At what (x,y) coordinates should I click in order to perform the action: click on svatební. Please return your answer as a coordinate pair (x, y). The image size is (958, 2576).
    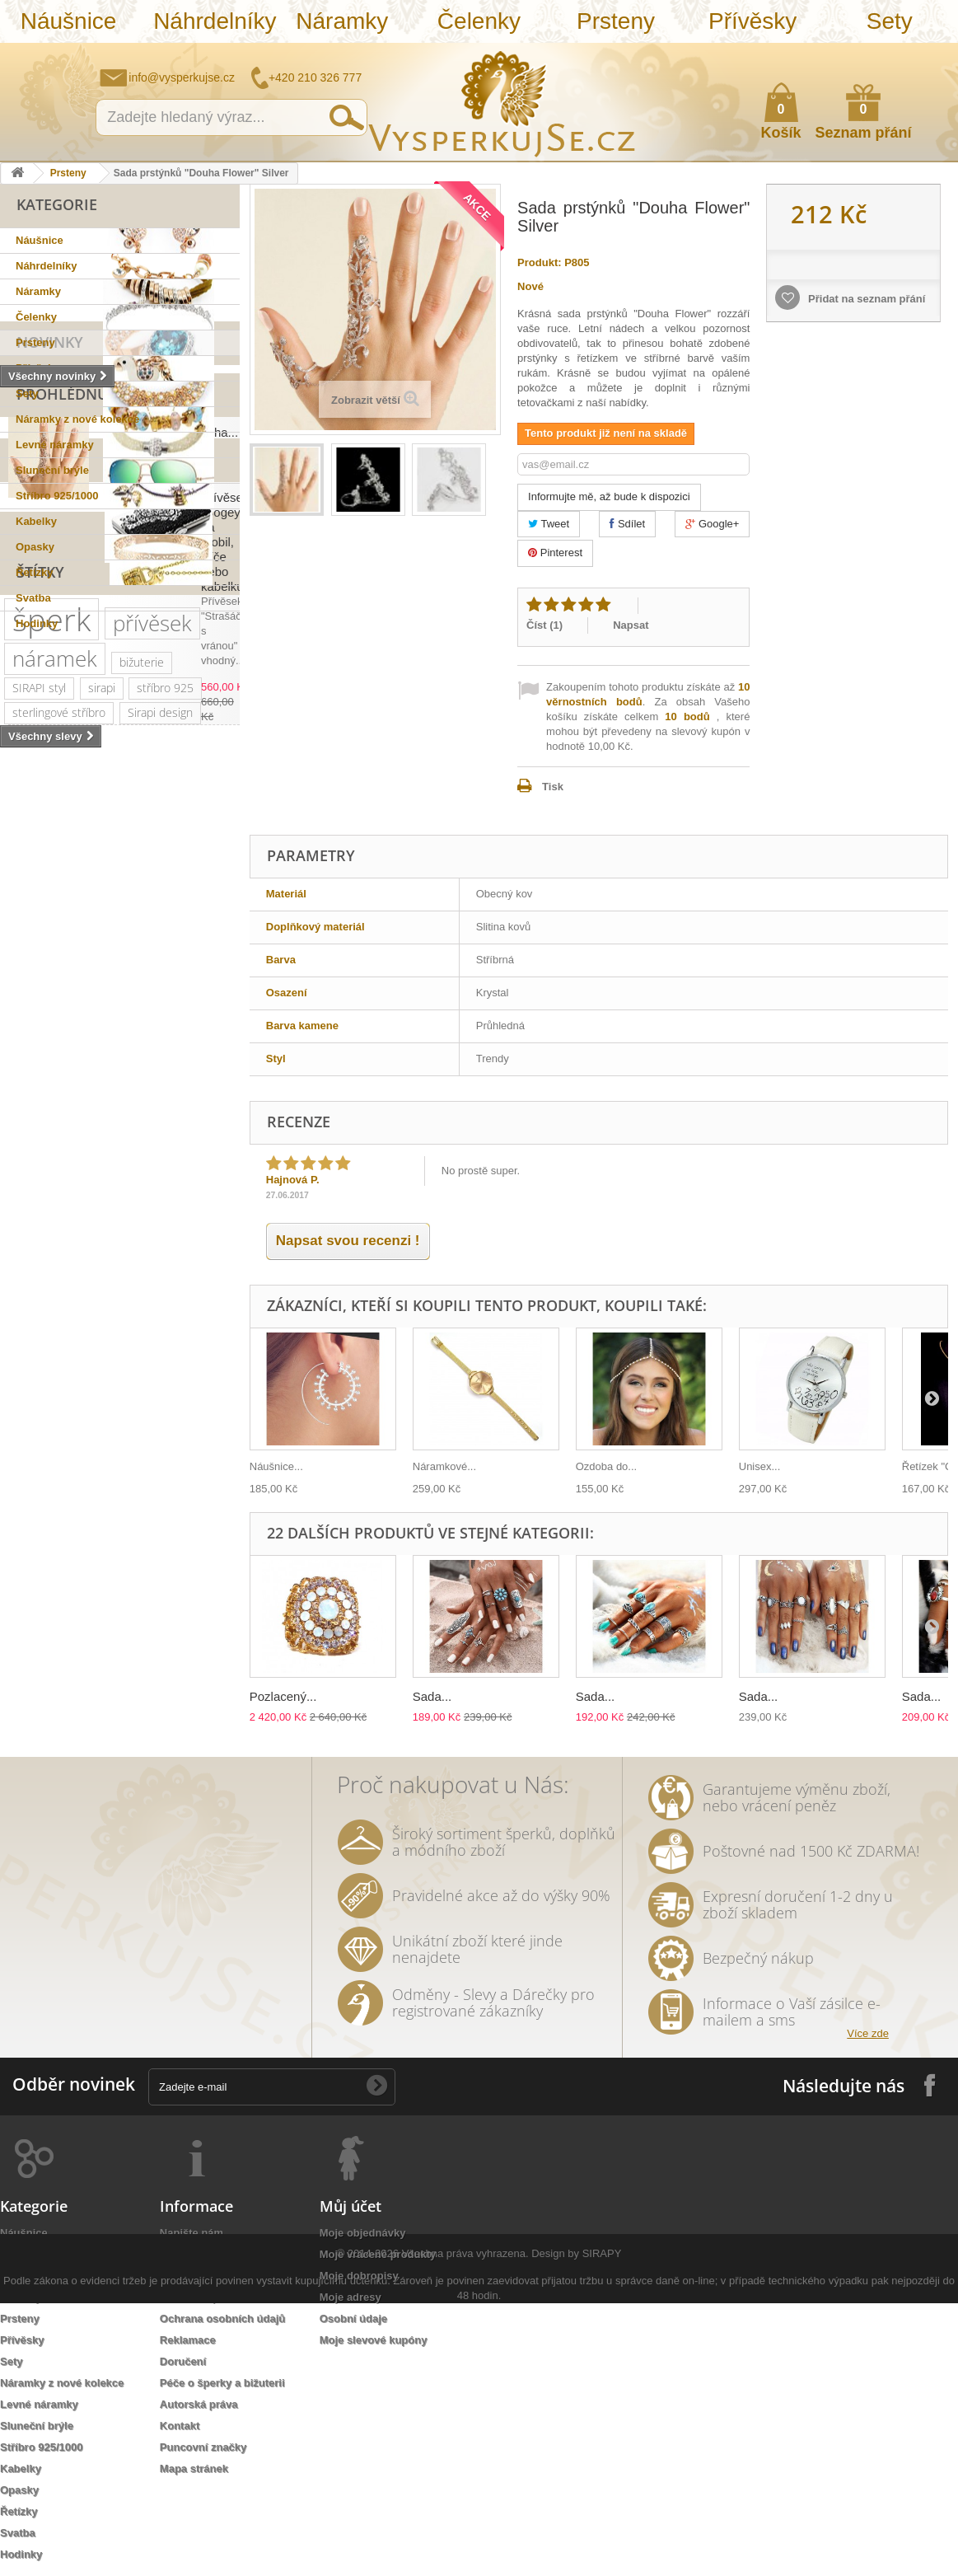
    Looking at the image, I should click on (102, 1197).